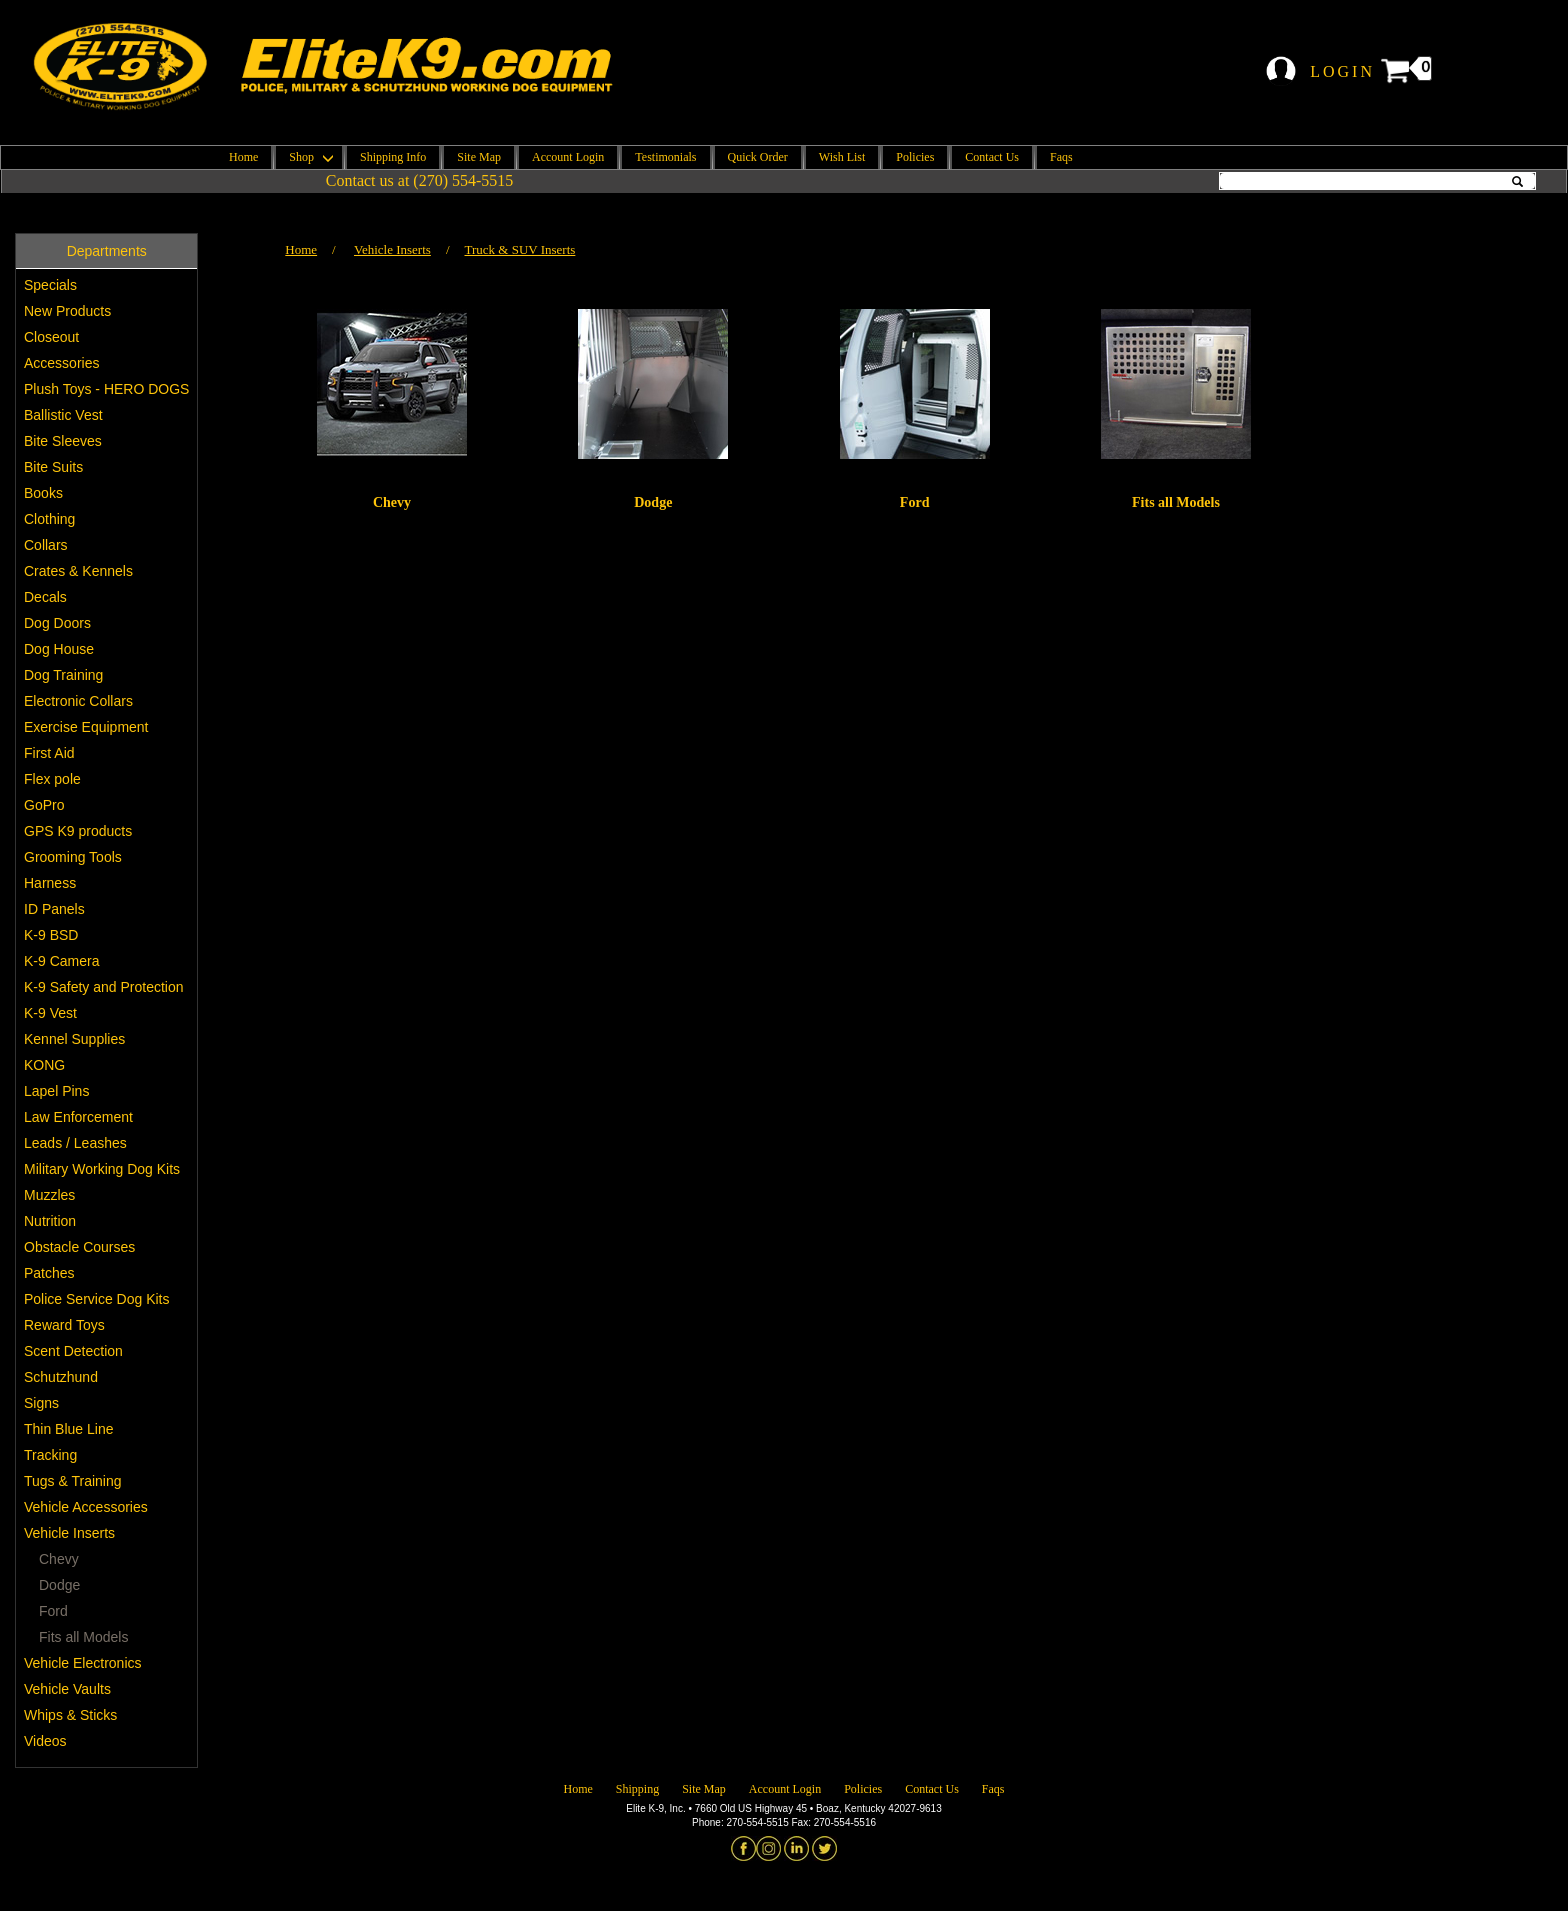 This screenshot has height=1911, width=1568. I want to click on Lapel Pins, so click(56, 1091).